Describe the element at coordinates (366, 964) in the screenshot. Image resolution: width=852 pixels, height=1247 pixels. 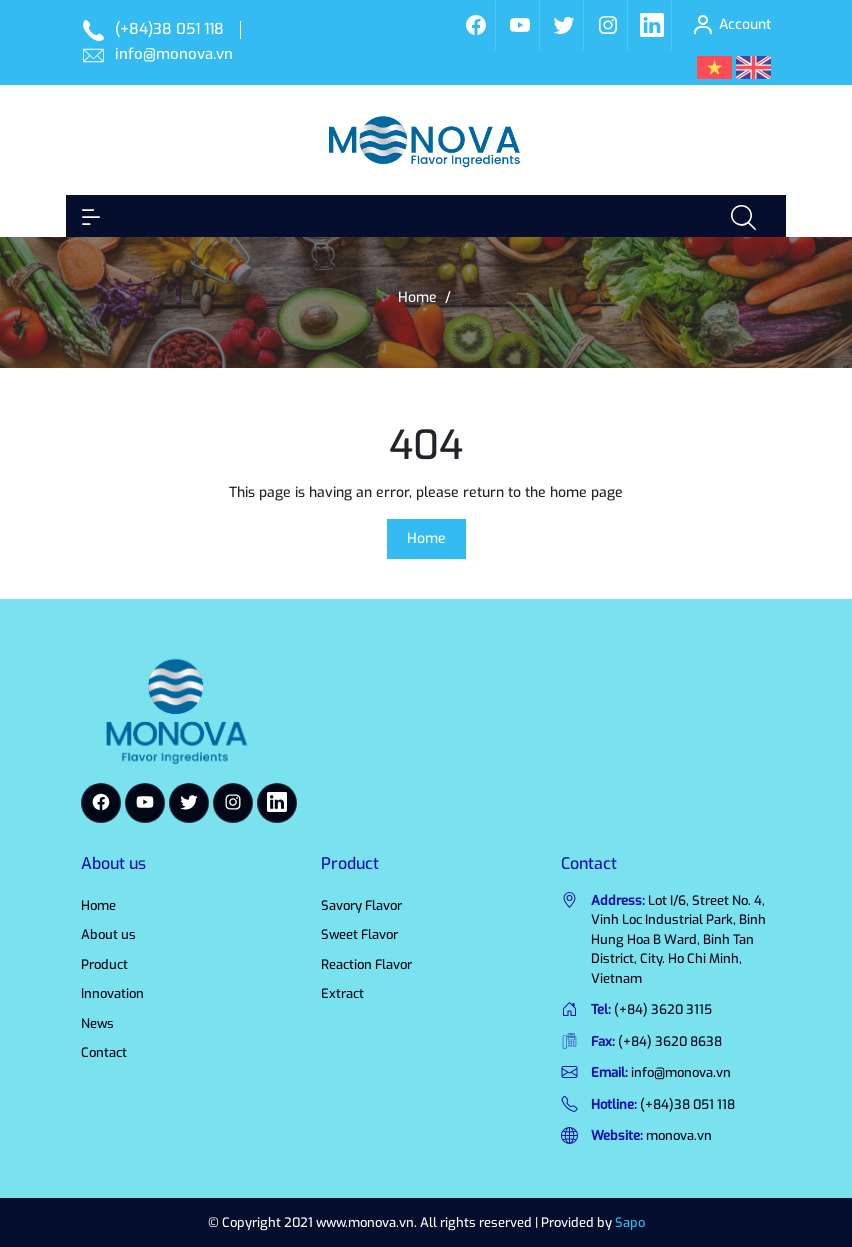
I see `Reaction Flavor` at that location.